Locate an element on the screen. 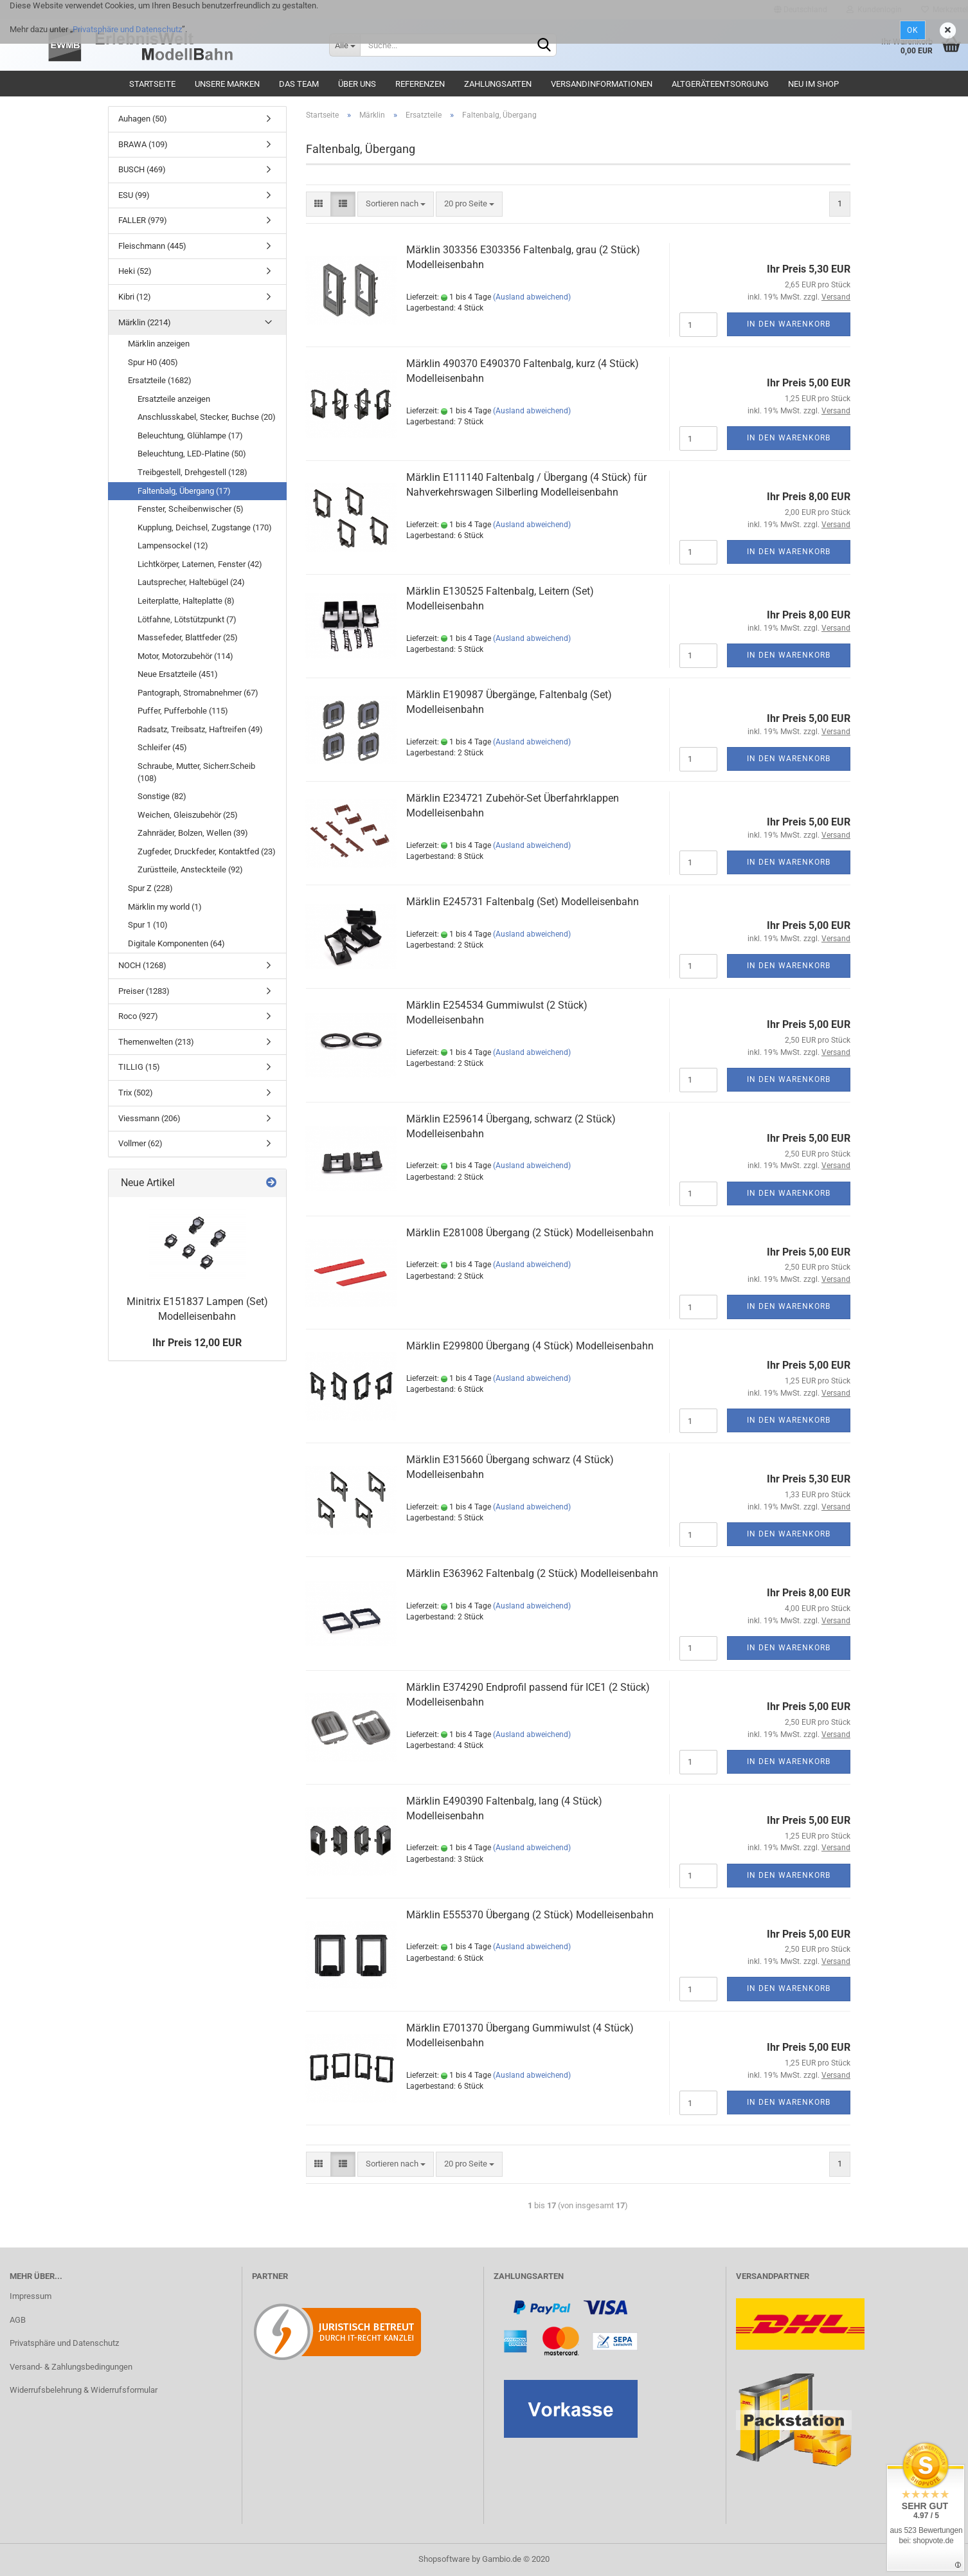 The height and width of the screenshot is (2576, 968). Digitale Komponenten (64) is located at coordinates (176, 943).